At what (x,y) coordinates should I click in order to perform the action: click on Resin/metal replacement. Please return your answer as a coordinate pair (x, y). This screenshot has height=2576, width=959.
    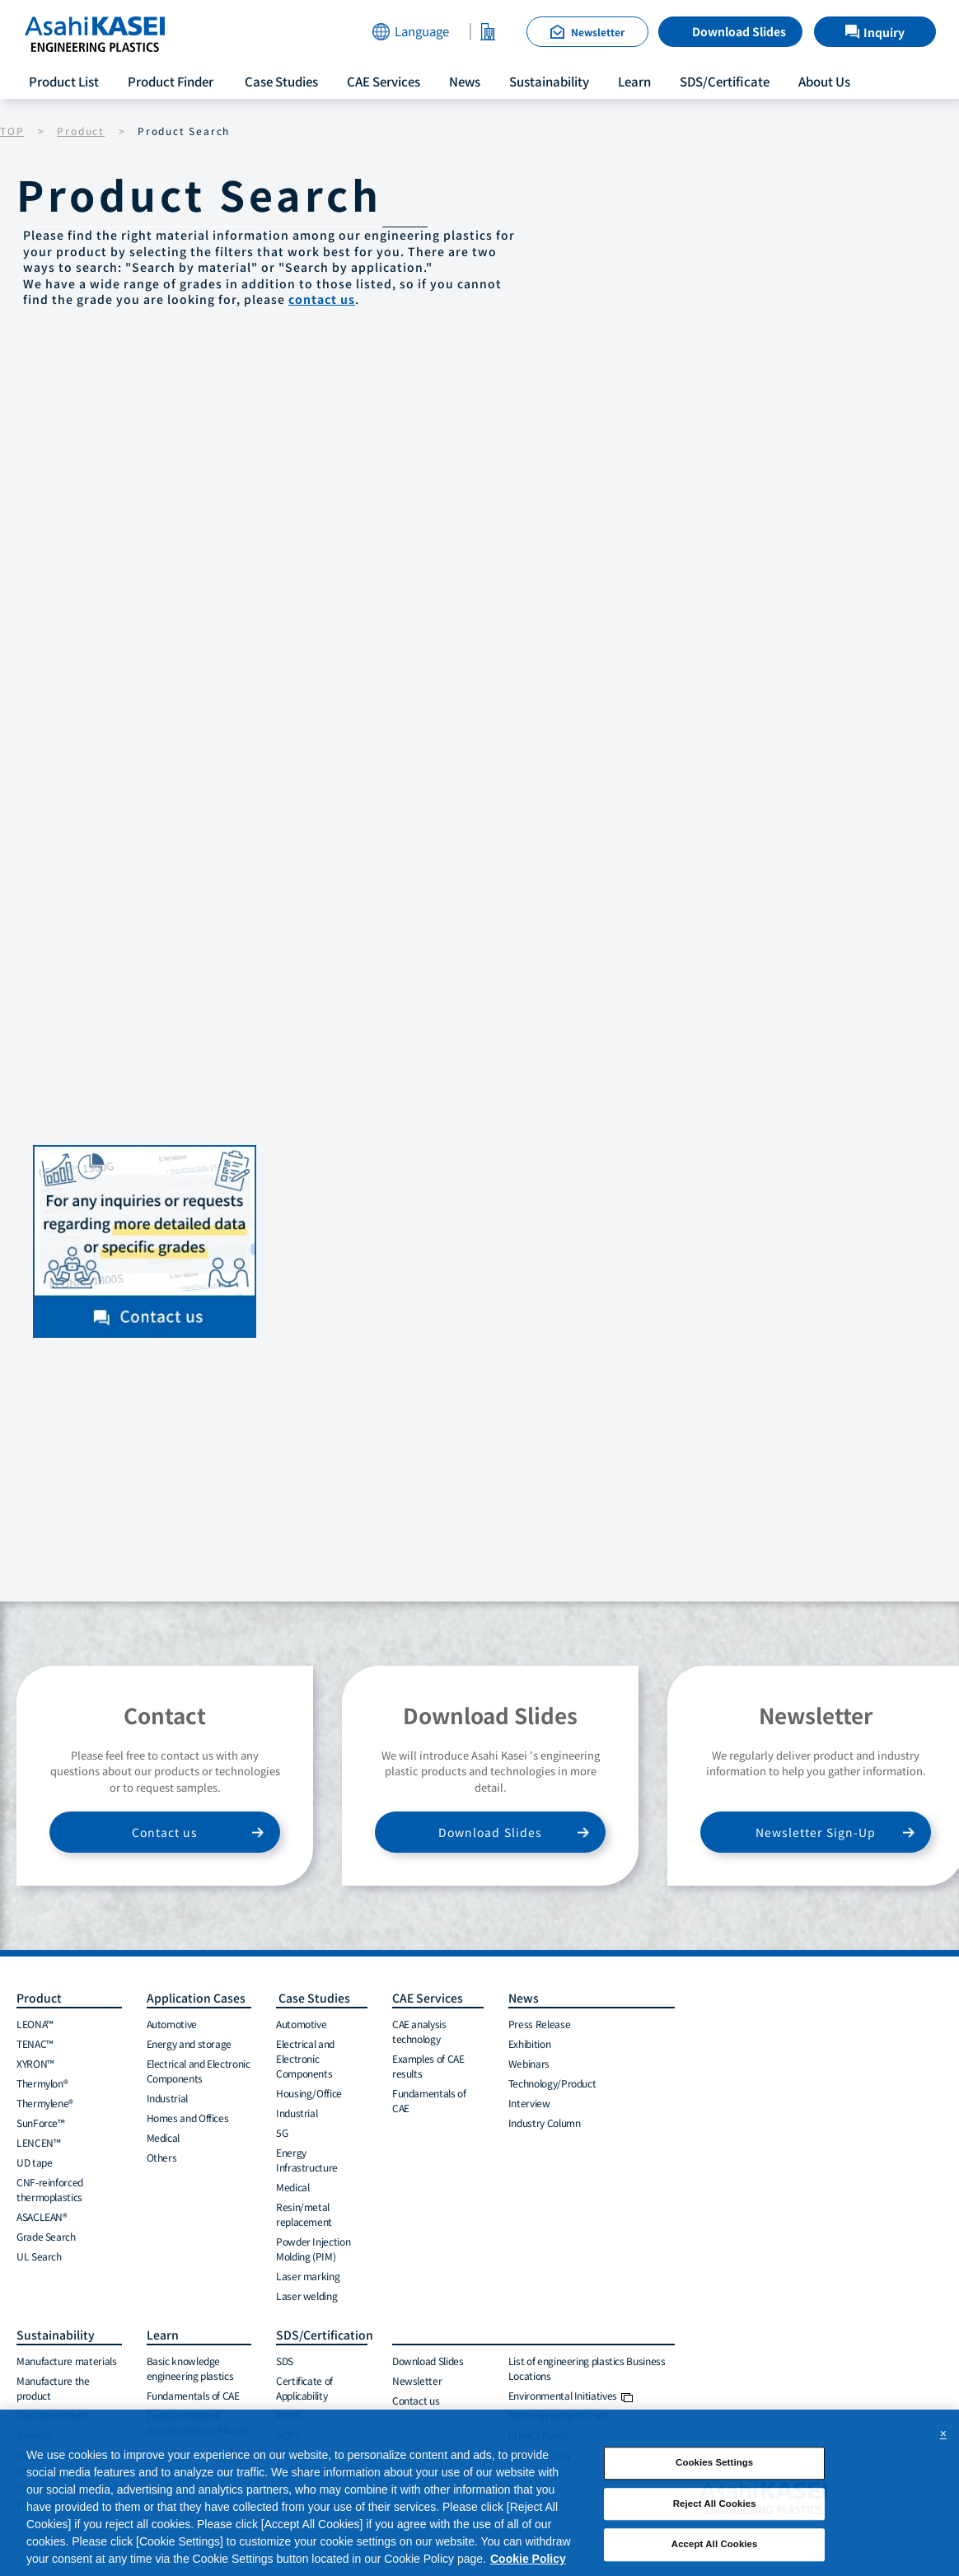
    Looking at the image, I should click on (304, 2214).